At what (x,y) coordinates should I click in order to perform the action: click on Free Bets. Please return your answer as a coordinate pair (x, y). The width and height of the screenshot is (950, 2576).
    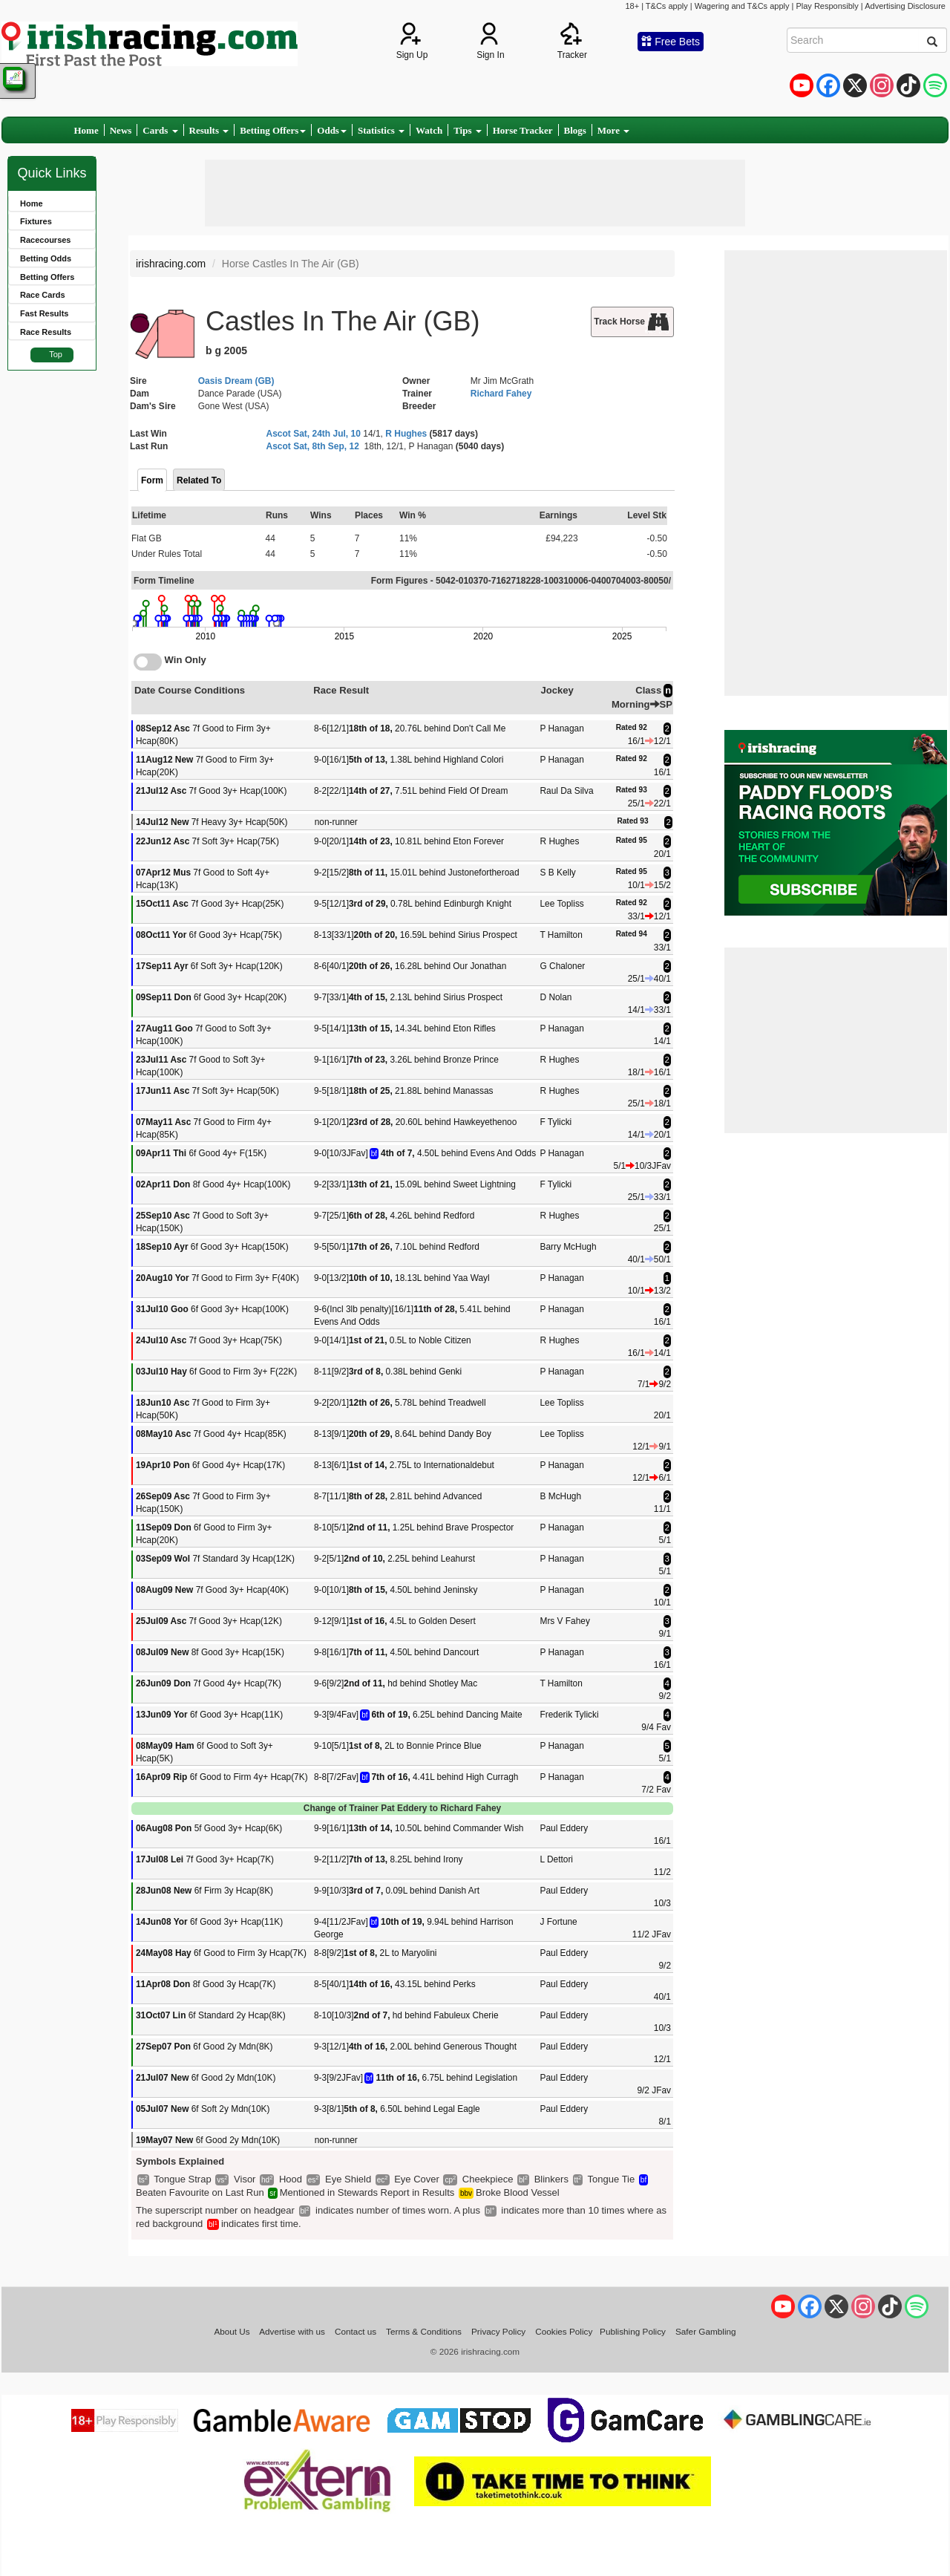
    Looking at the image, I should click on (670, 42).